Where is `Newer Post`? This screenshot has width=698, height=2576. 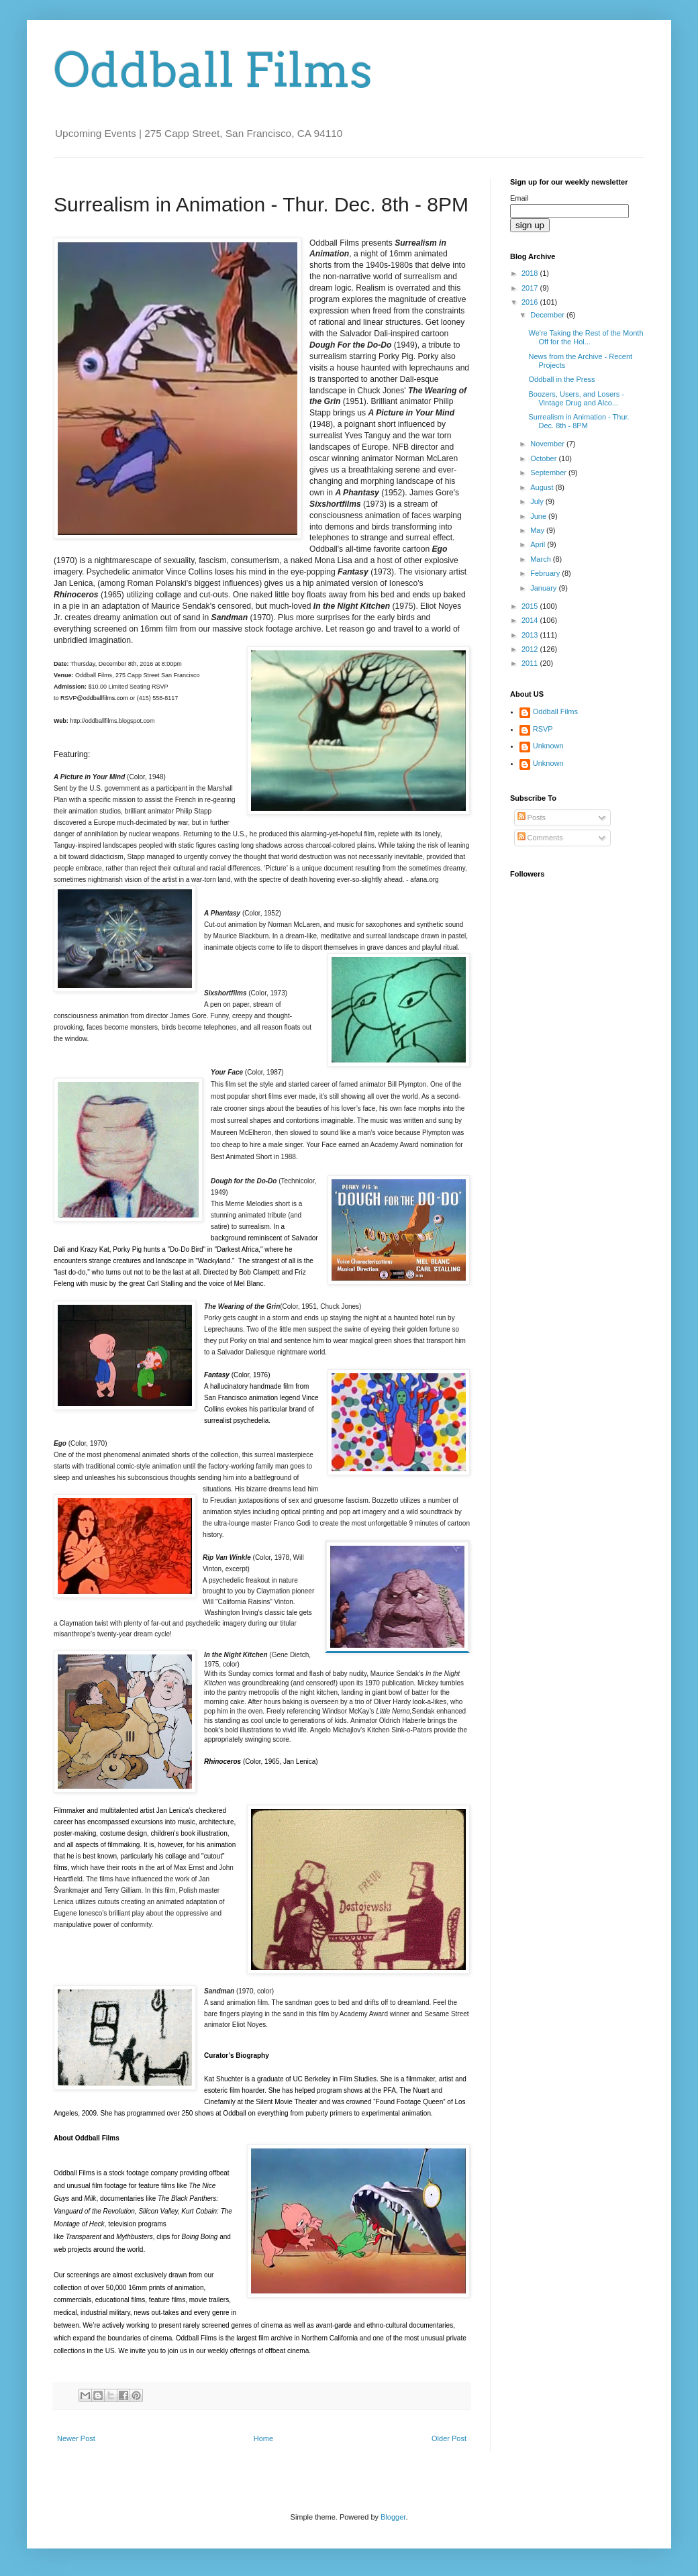 Newer Post is located at coordinates (76, 2438).